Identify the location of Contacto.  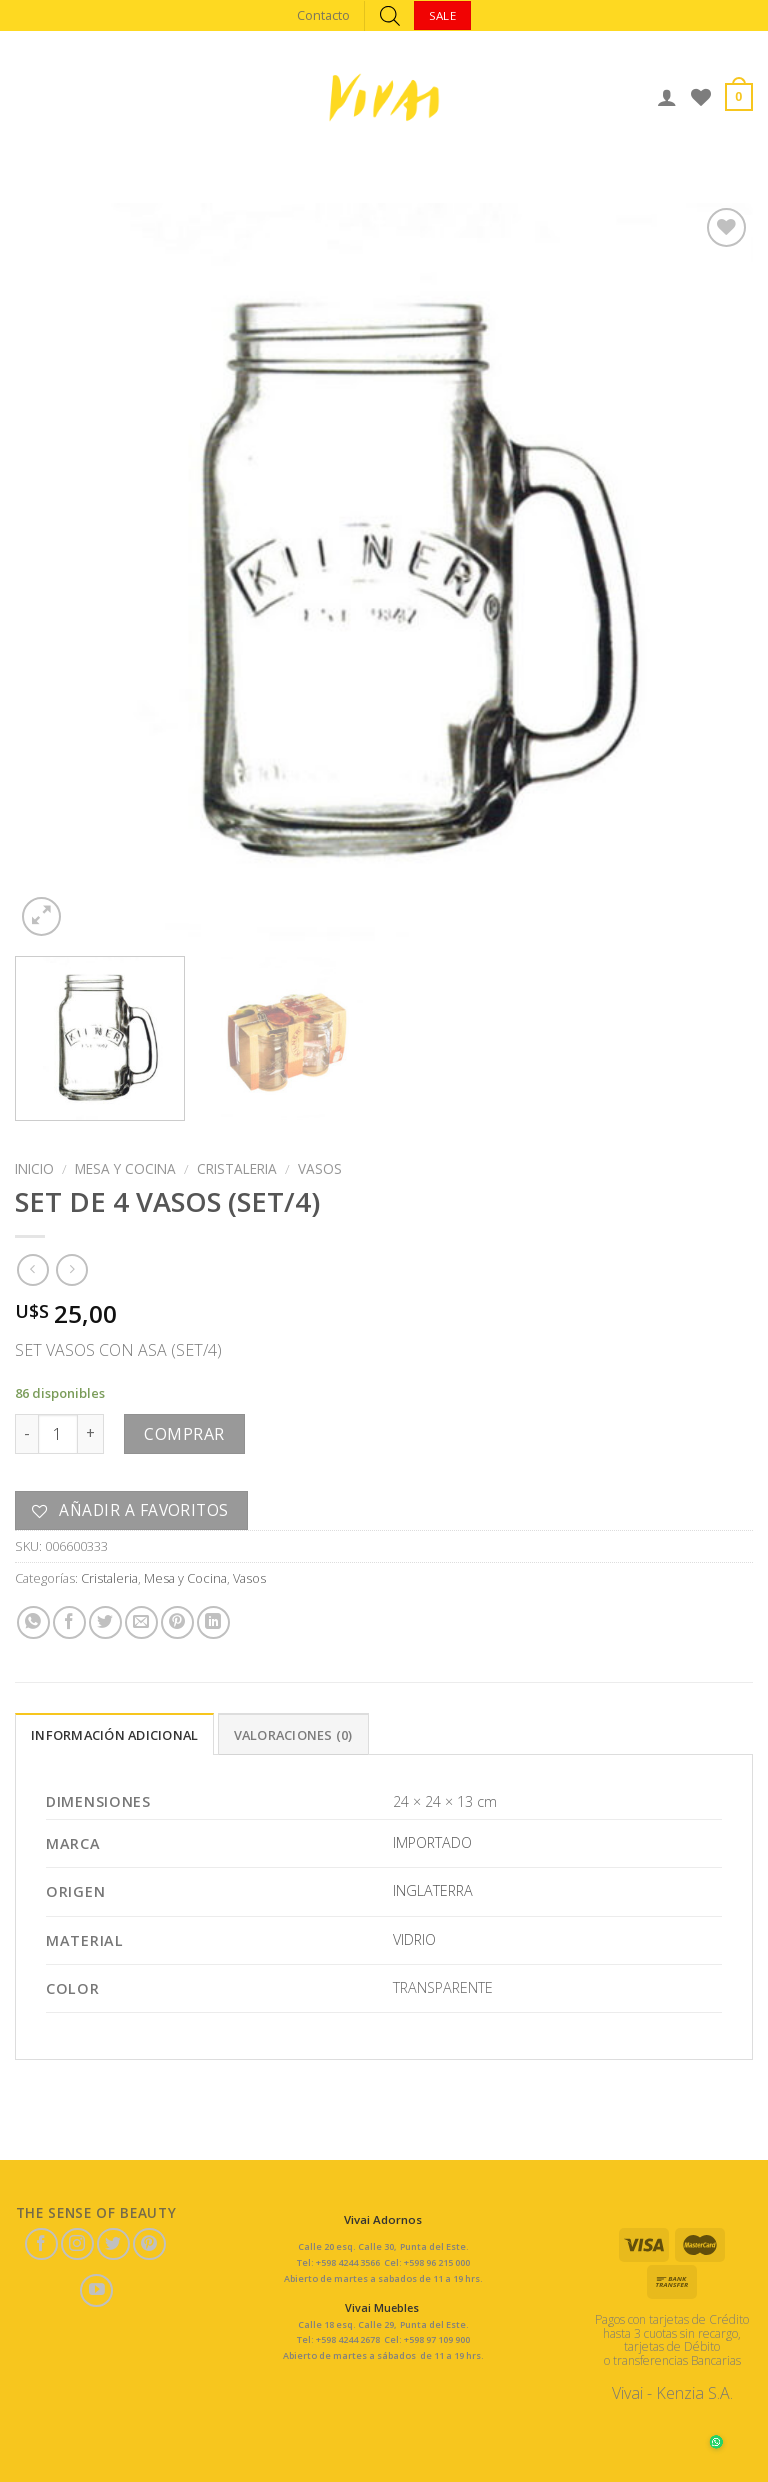
(323, 15).